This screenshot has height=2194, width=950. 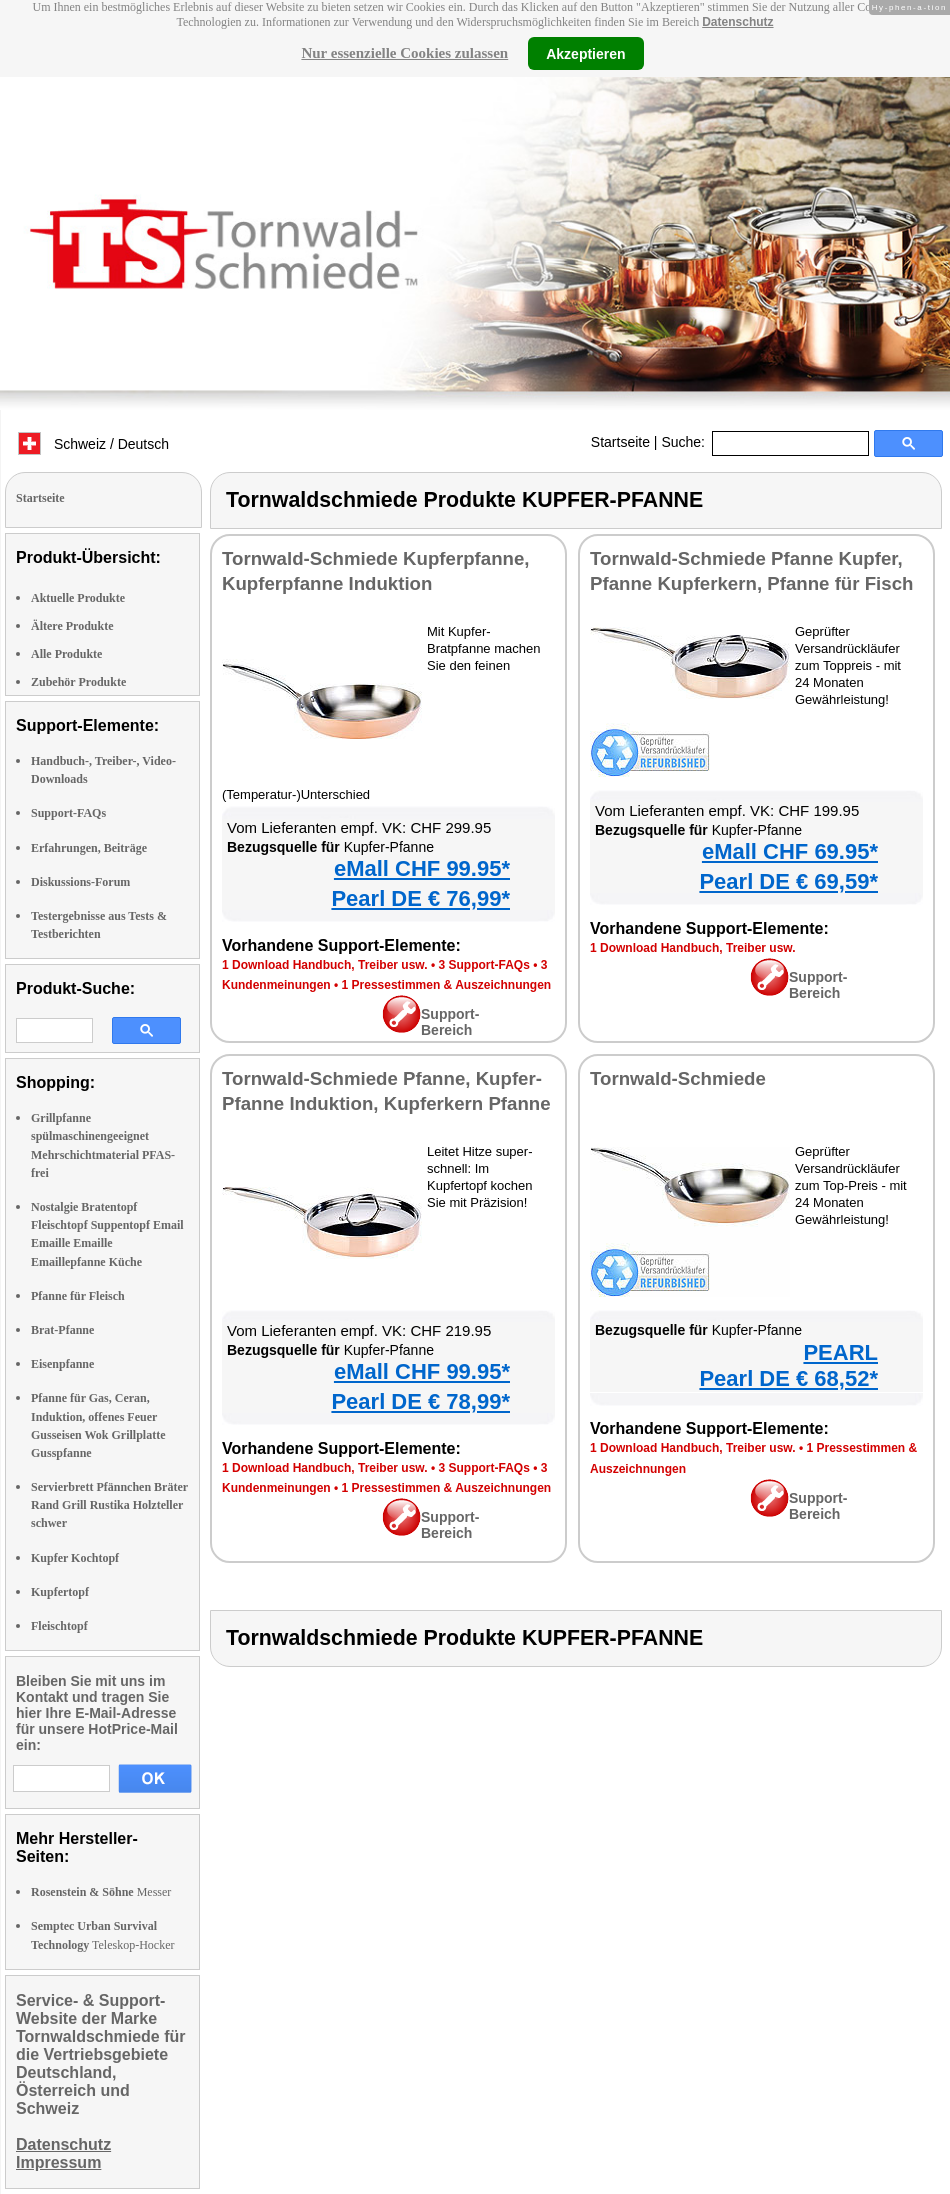 I want to click on Alle Produkte, so click(x=66, y=654).